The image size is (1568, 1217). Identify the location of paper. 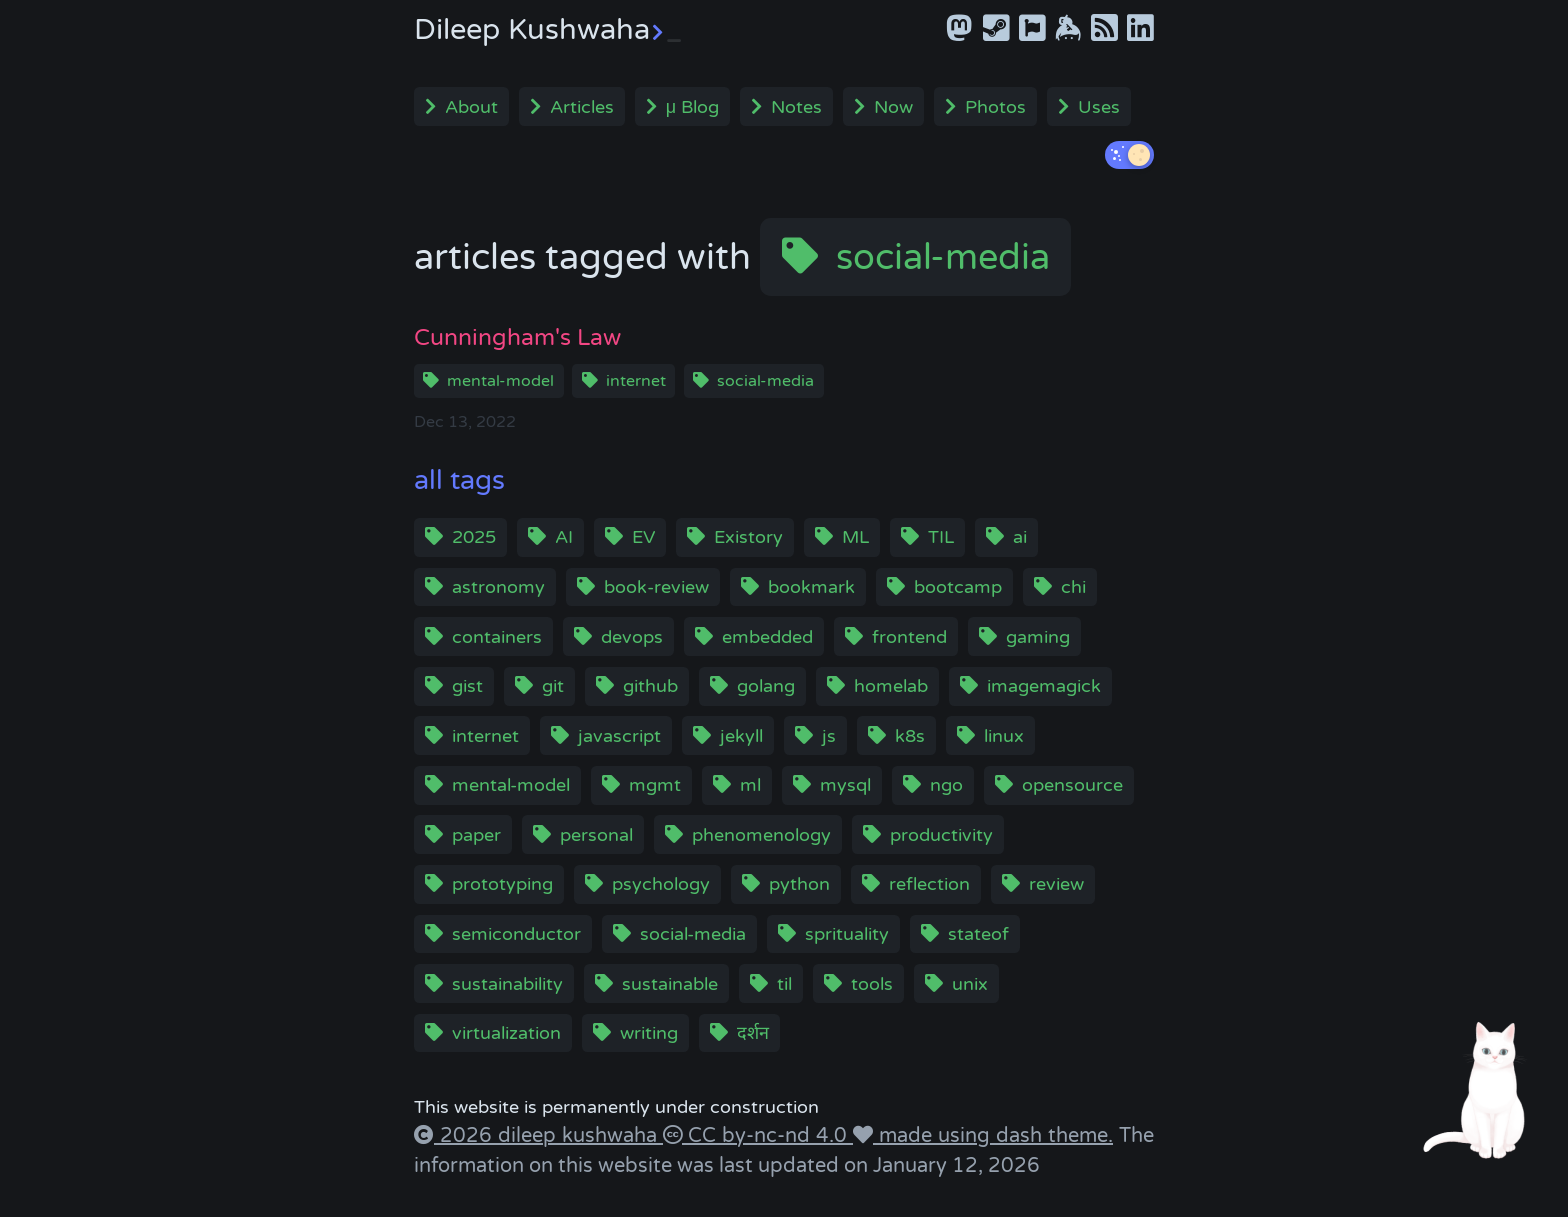
(476, 835).